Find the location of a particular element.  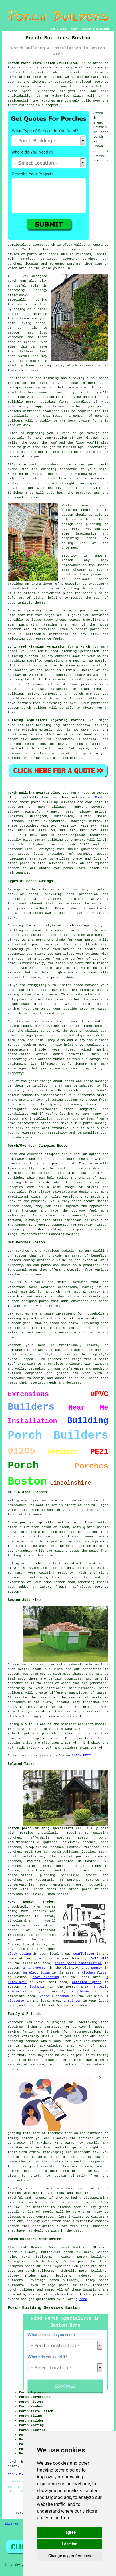

Lincolnshire is located at coordinates (56, 1894).